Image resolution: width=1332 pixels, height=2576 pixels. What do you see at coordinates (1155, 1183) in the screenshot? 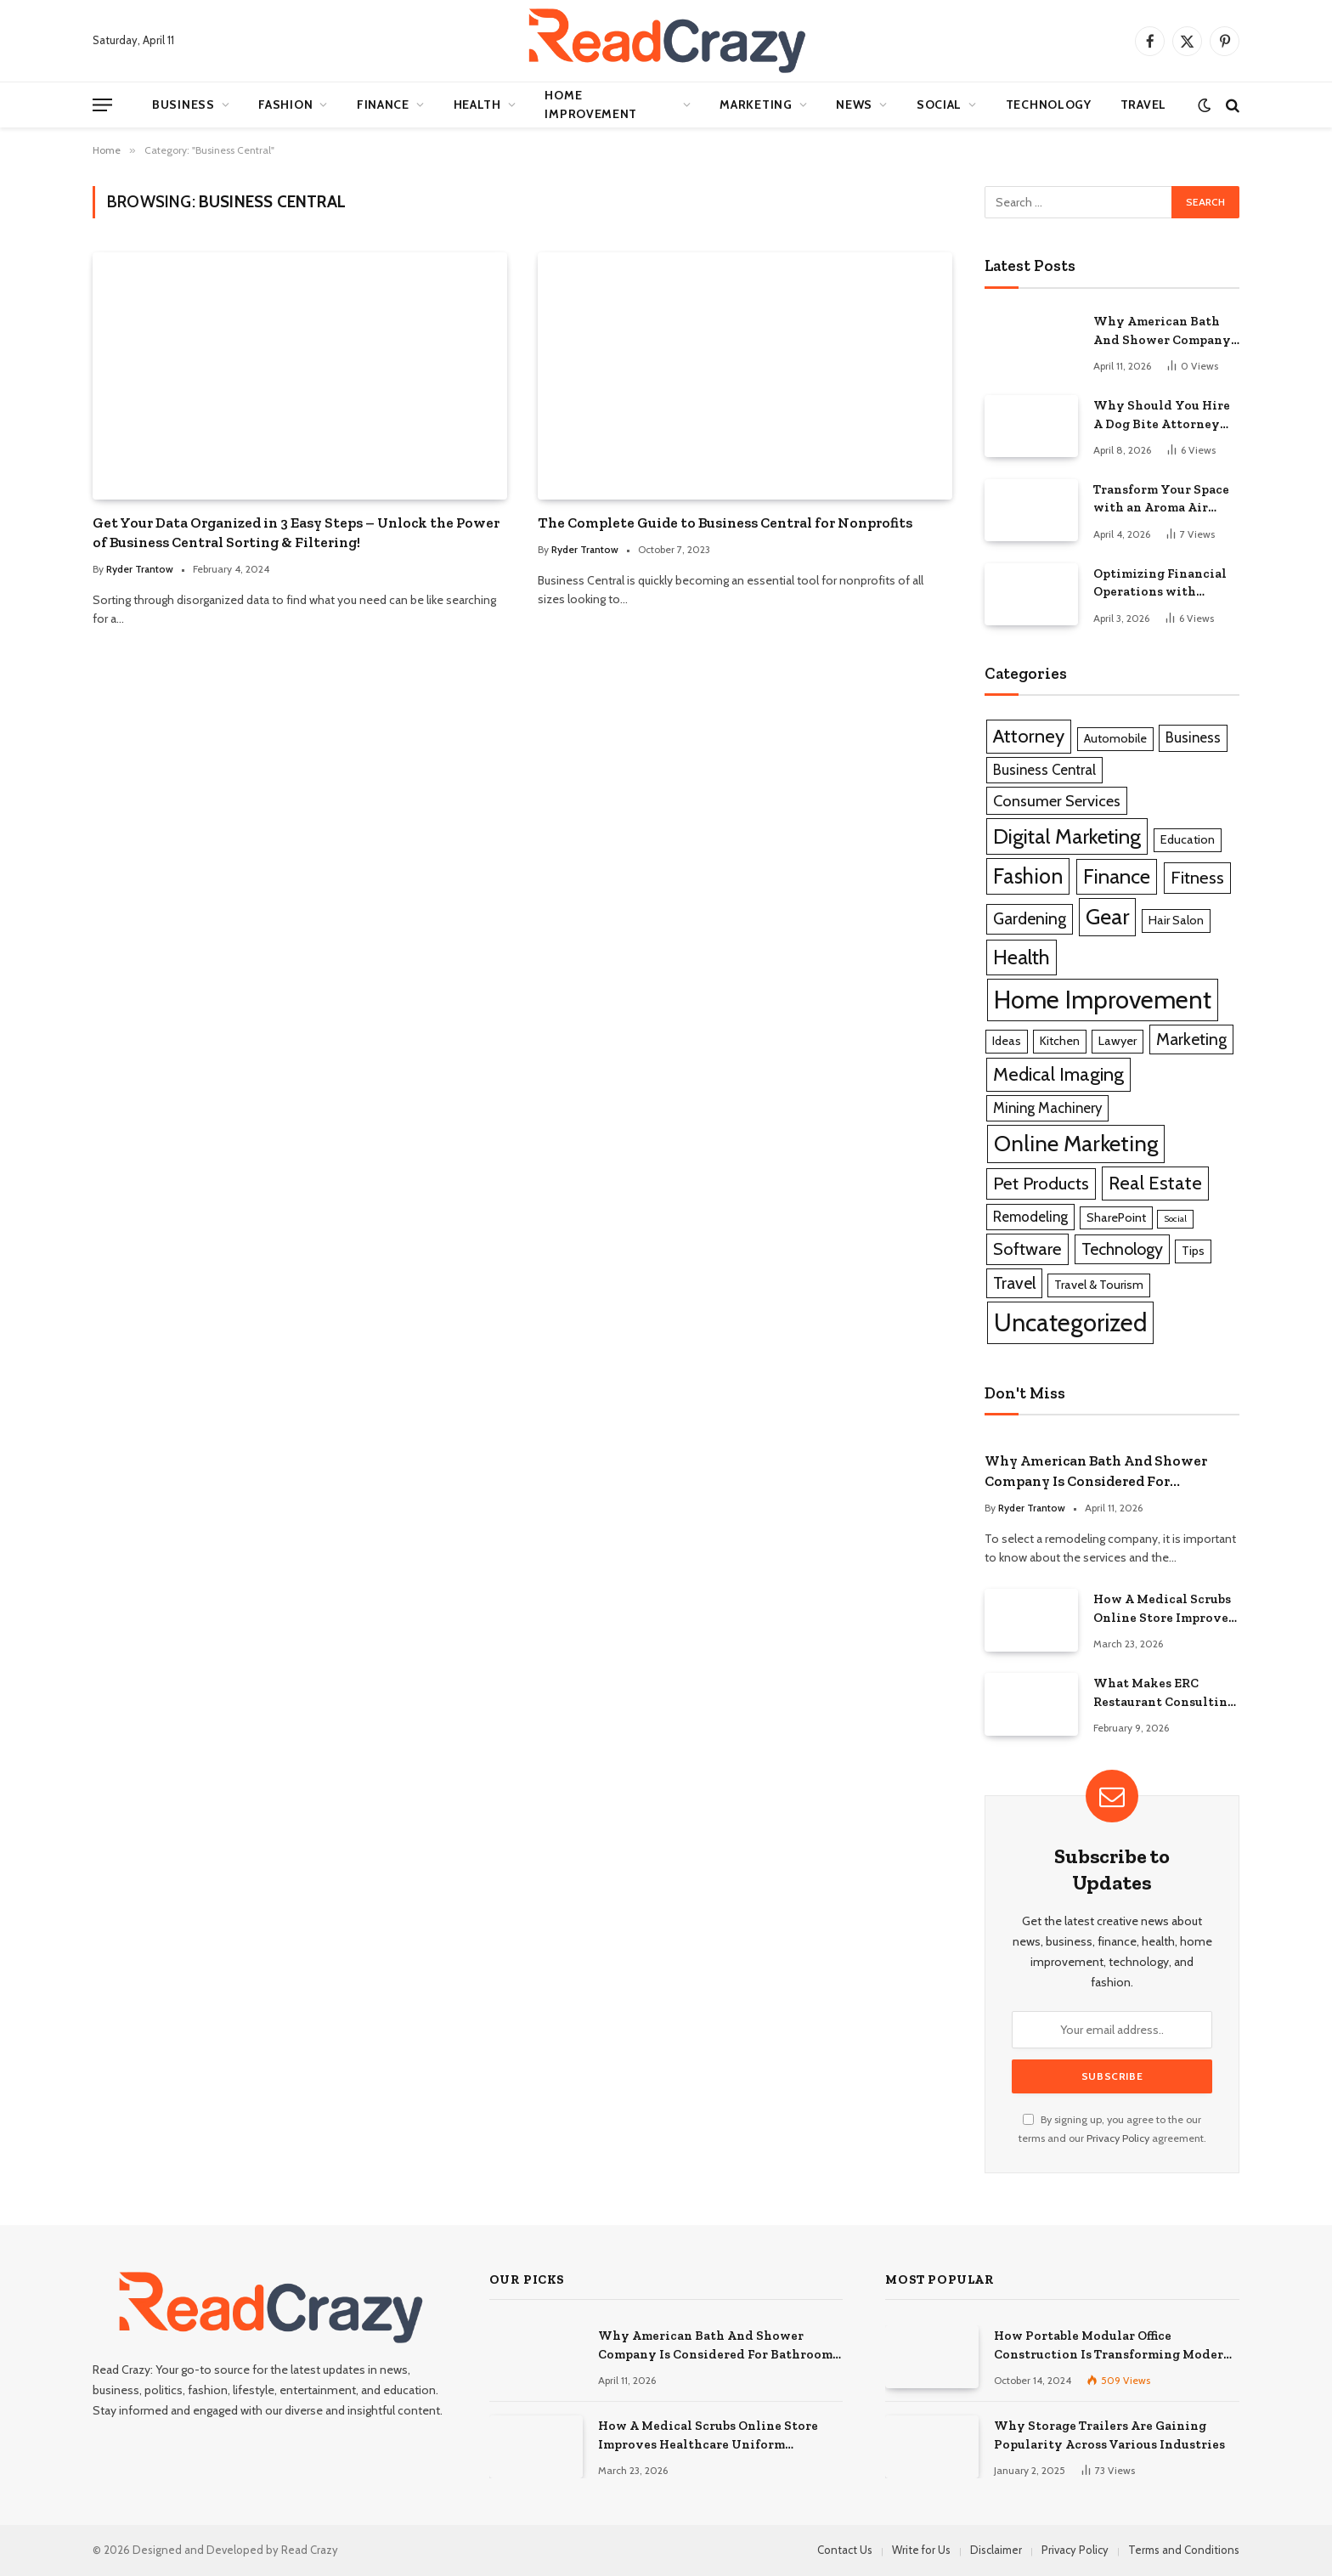
I see `Real Estate [Real Estate (7 items)]` at bounding box center [1155, 1183].